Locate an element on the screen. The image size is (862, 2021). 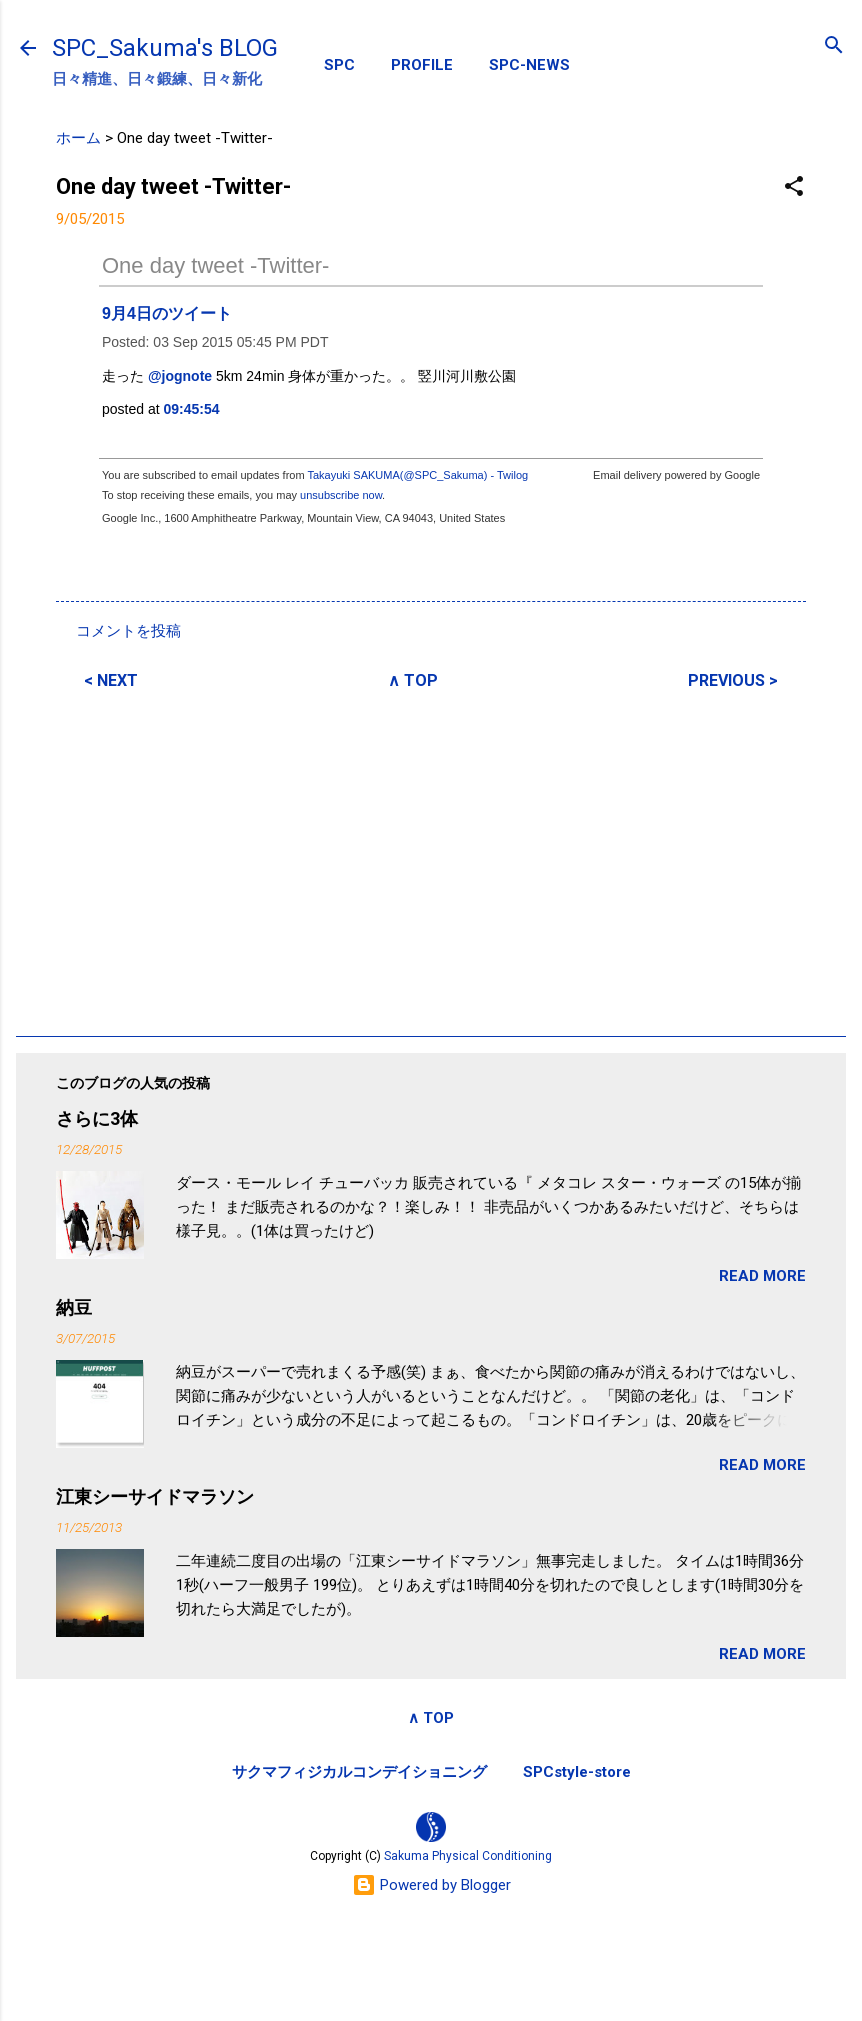
コメントを投稿 is located at coordinates (128, 631).